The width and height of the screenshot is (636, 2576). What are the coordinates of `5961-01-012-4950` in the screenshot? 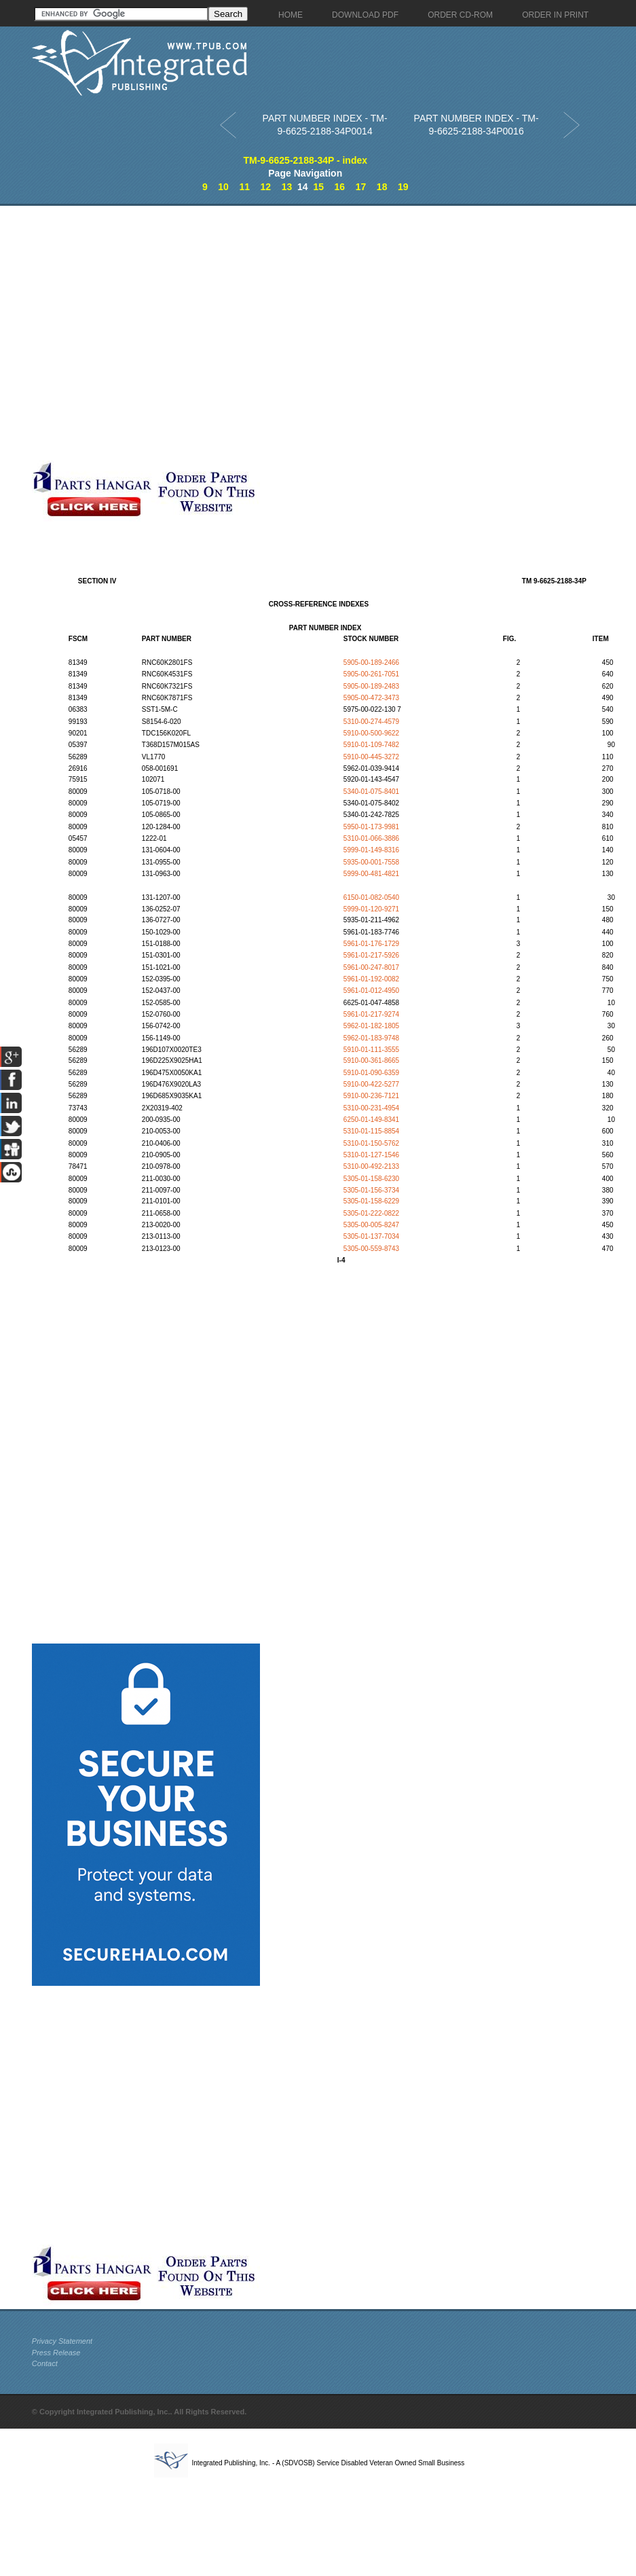 It's located at (371, 990).